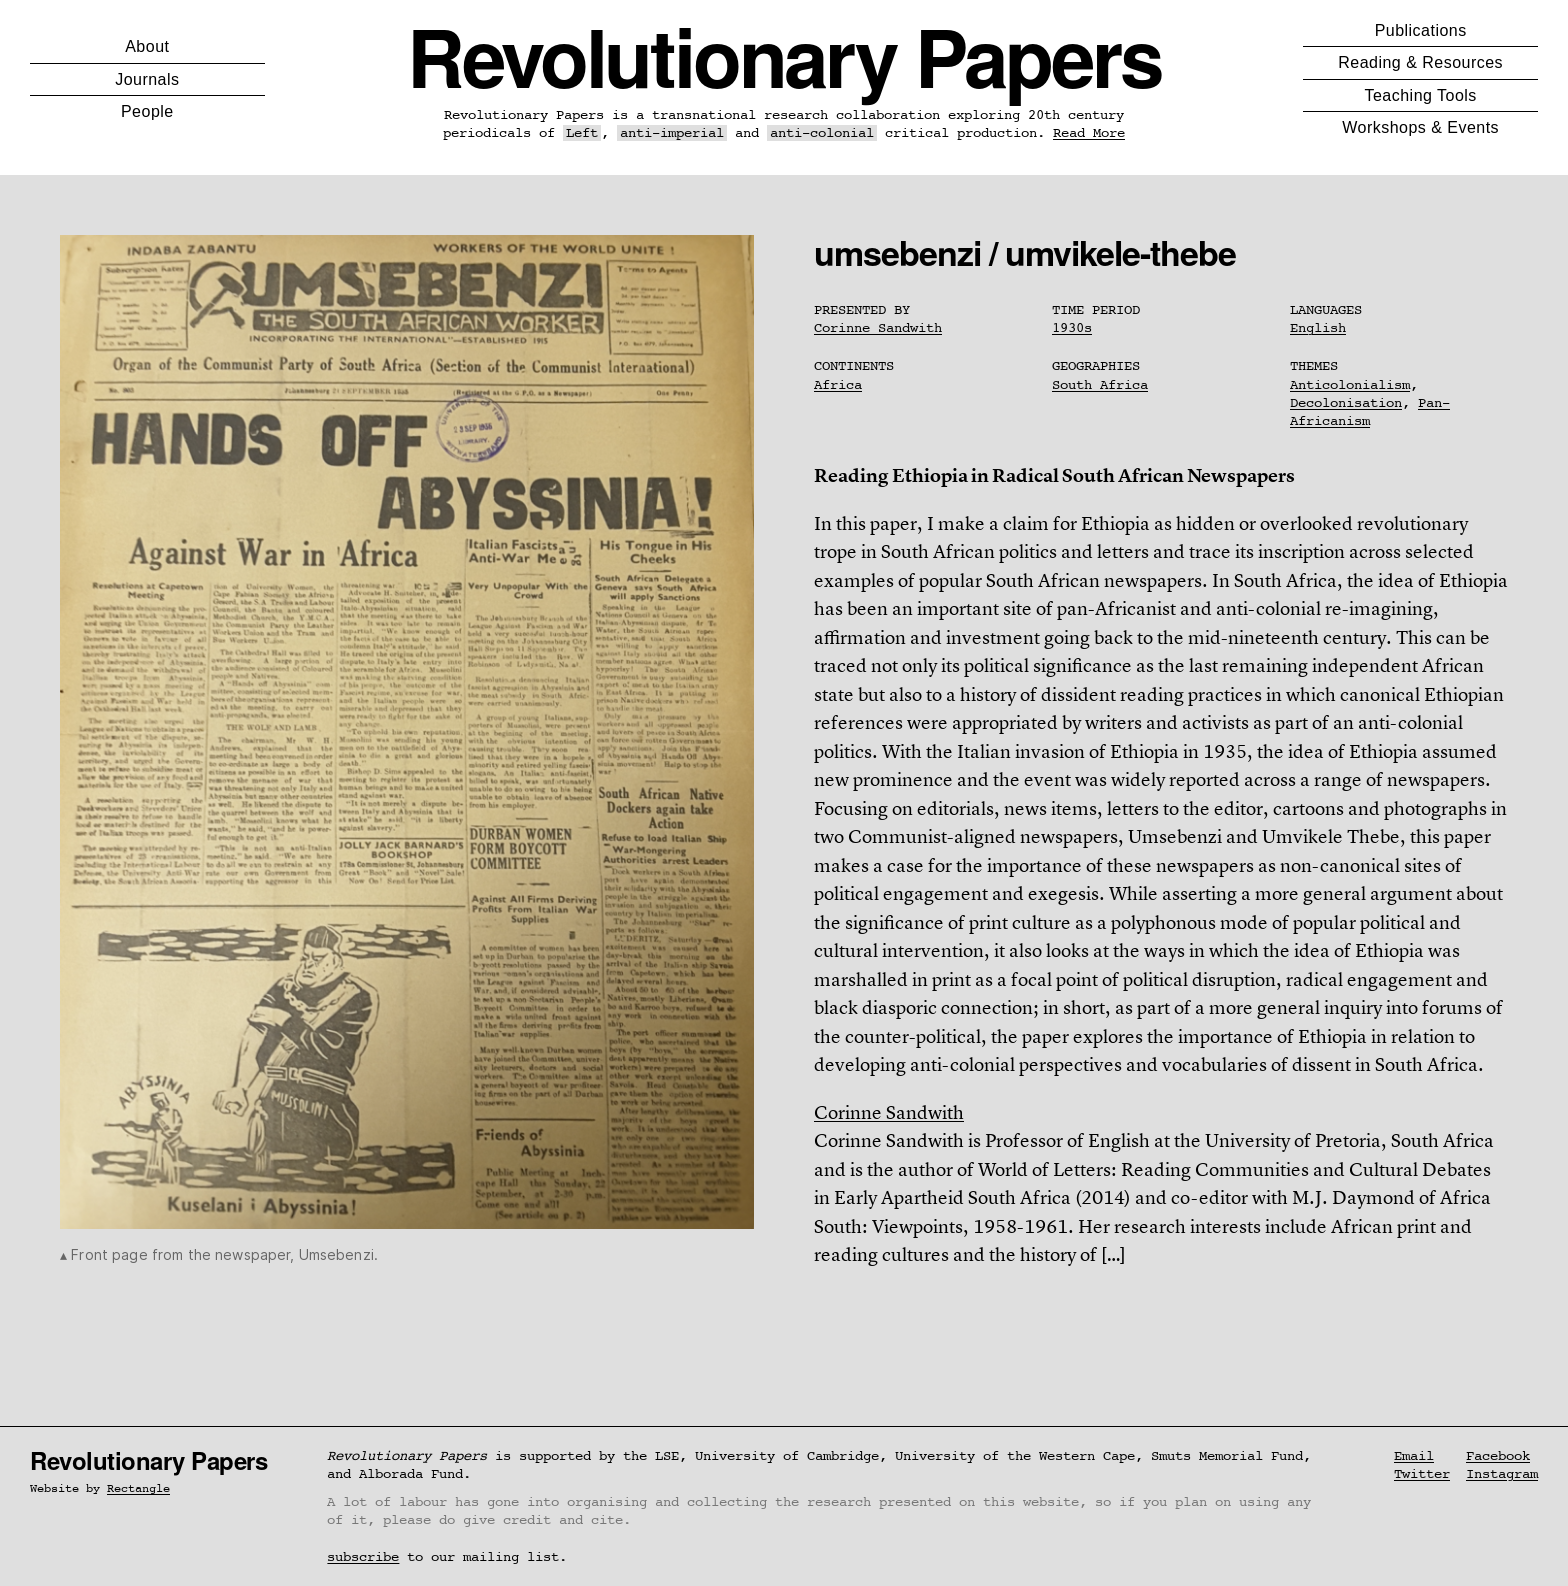 This screenshot has height=1586, width=1568. I want to click on Journals, so click(147, 79).